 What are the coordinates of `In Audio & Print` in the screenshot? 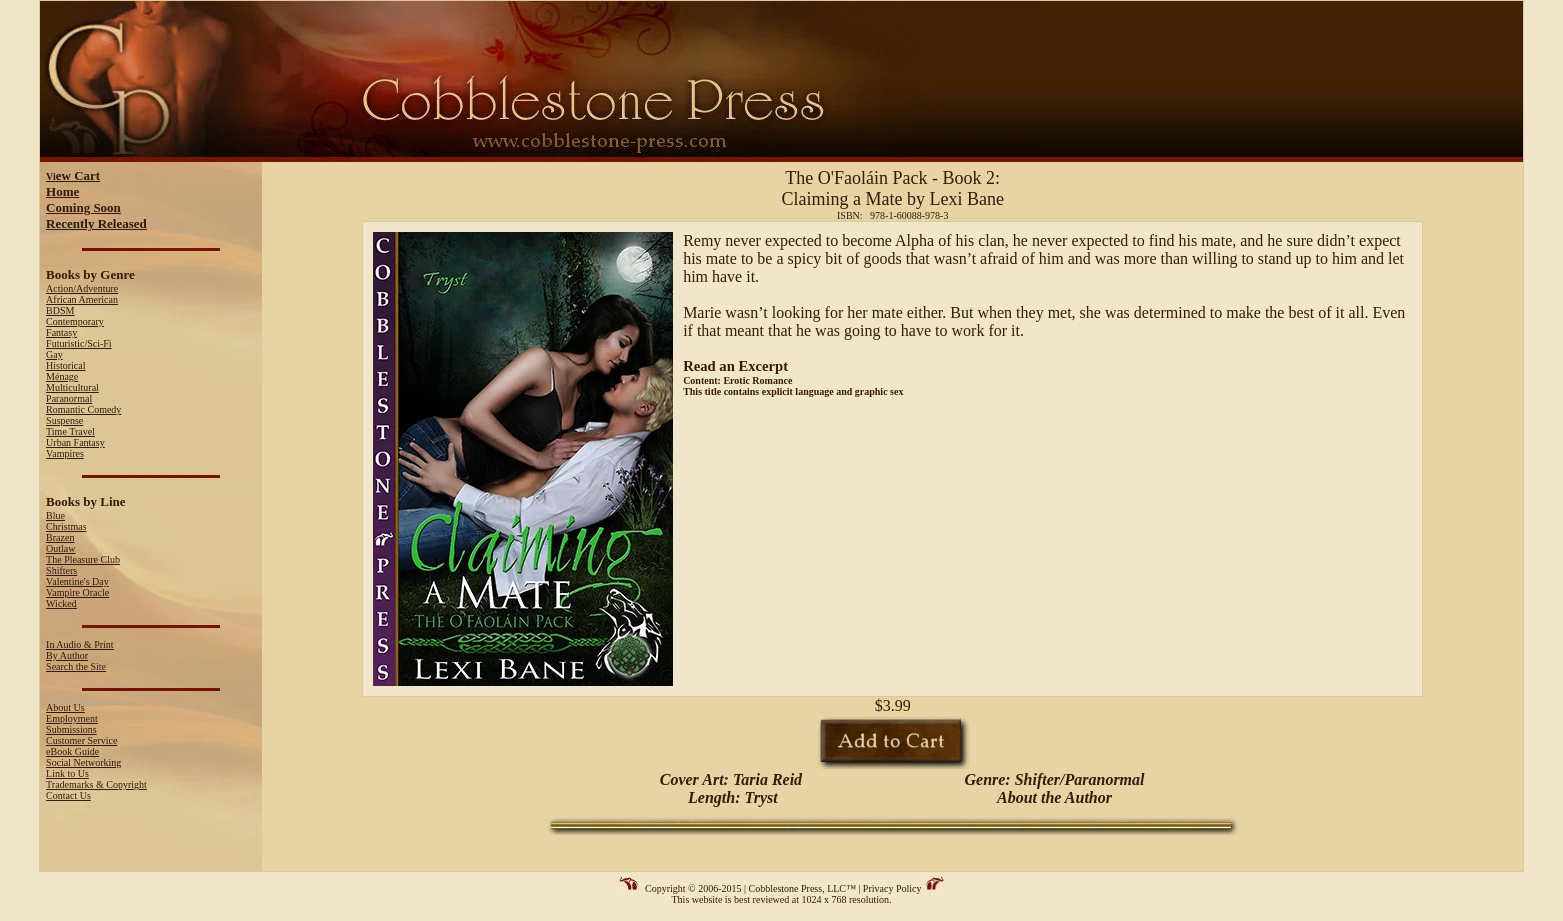 It's located at (80, 644).